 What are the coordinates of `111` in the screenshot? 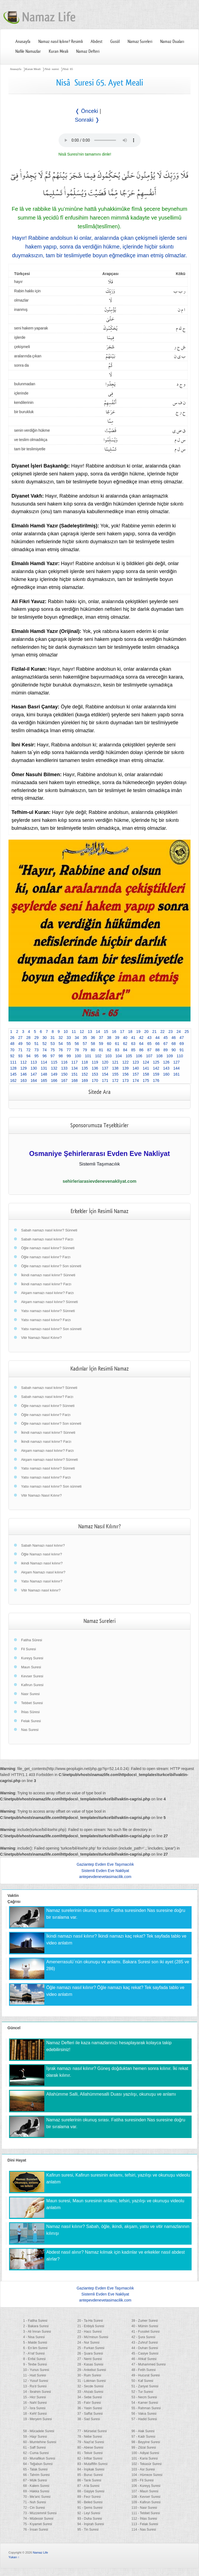 It's located at (13, 1062).